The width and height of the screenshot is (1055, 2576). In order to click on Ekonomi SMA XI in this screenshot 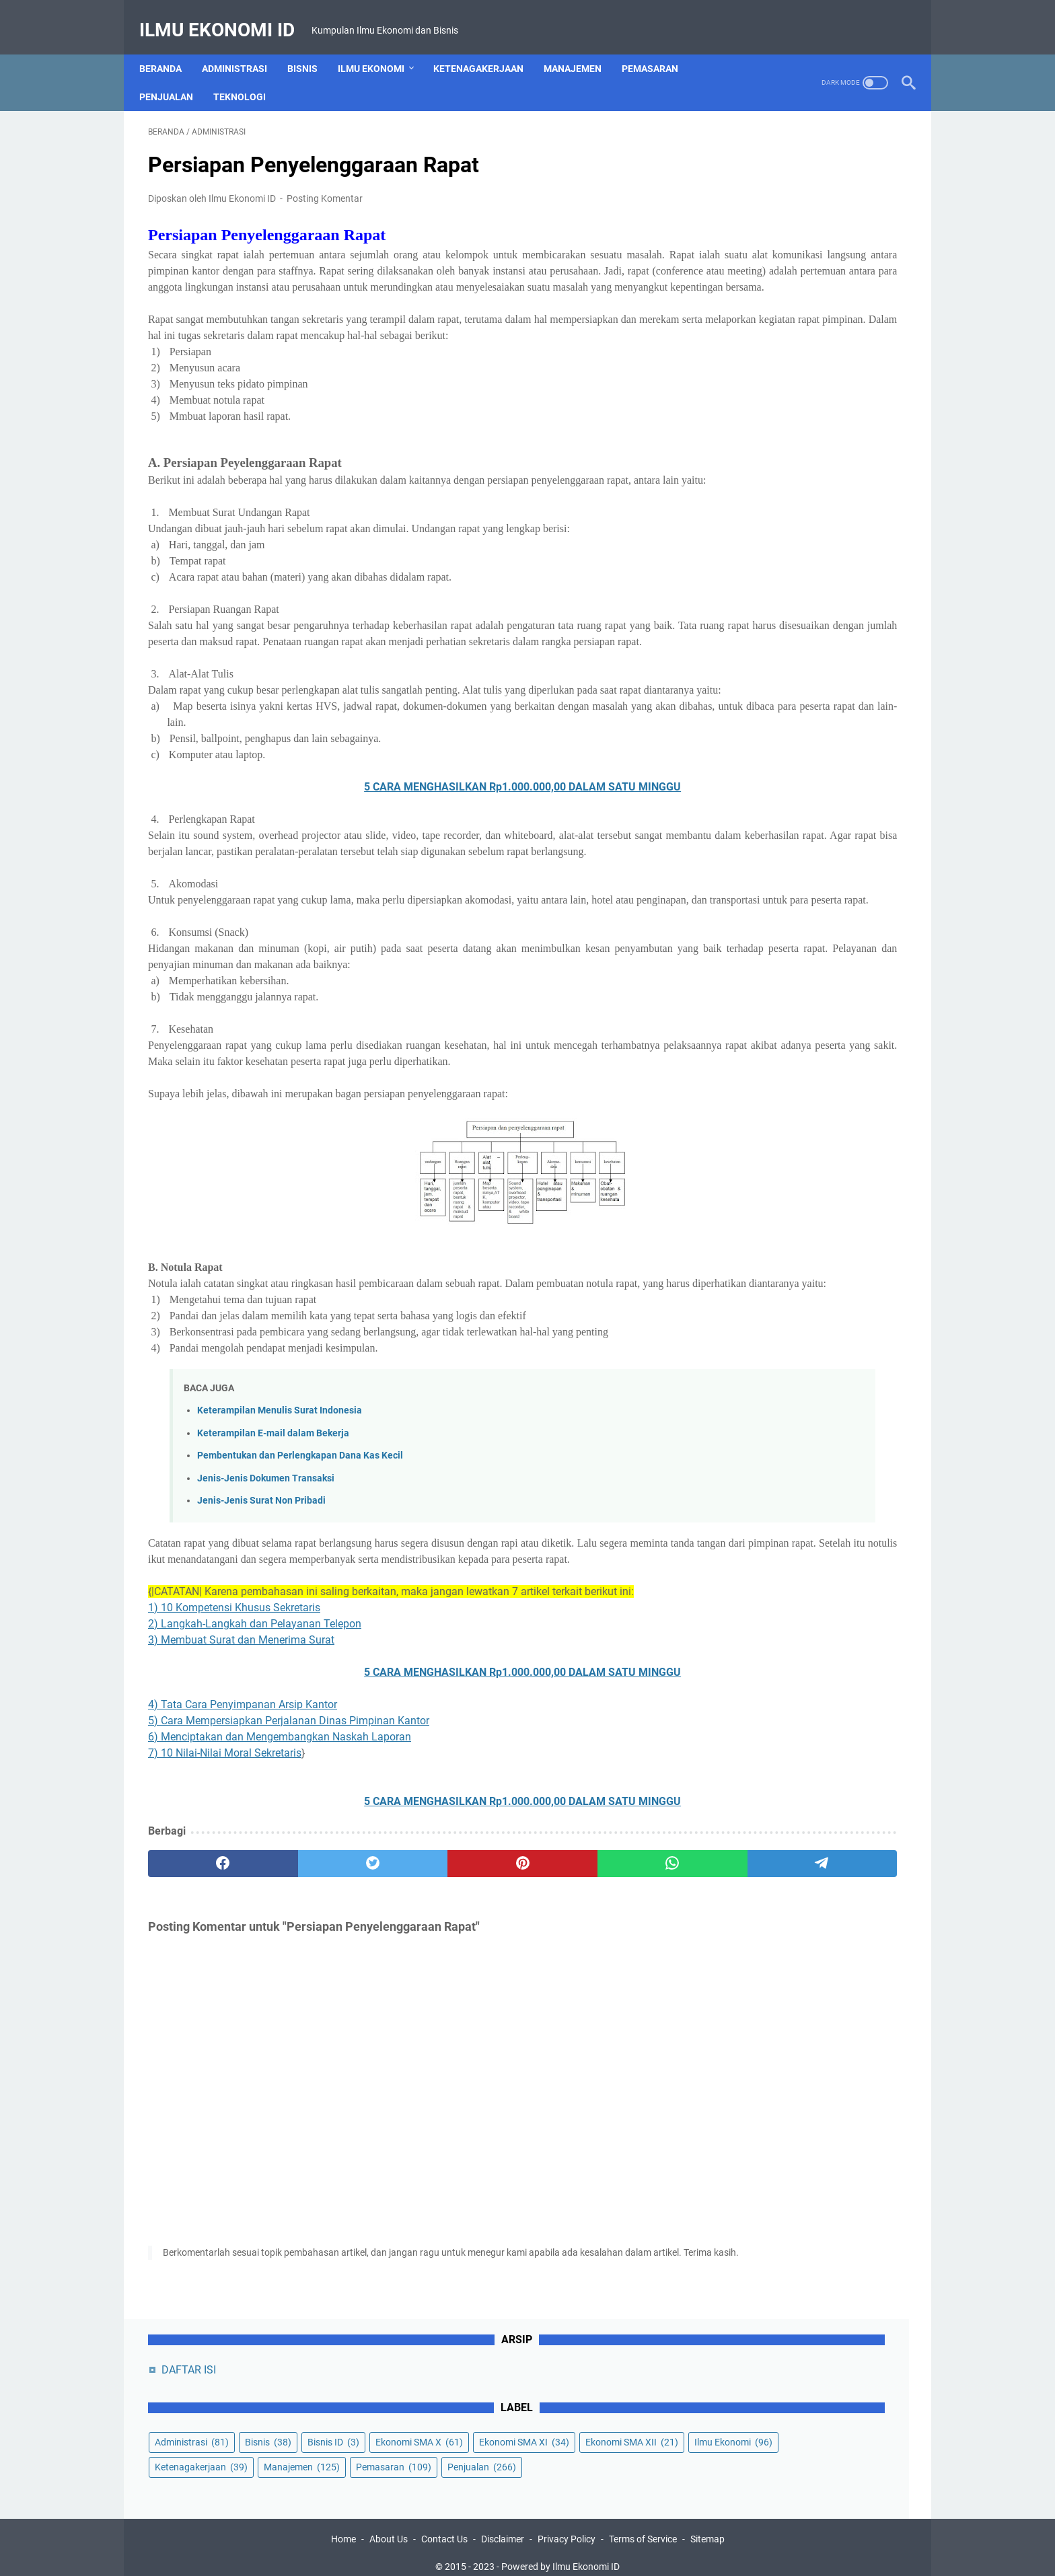, I will do `click(757, 270)`.